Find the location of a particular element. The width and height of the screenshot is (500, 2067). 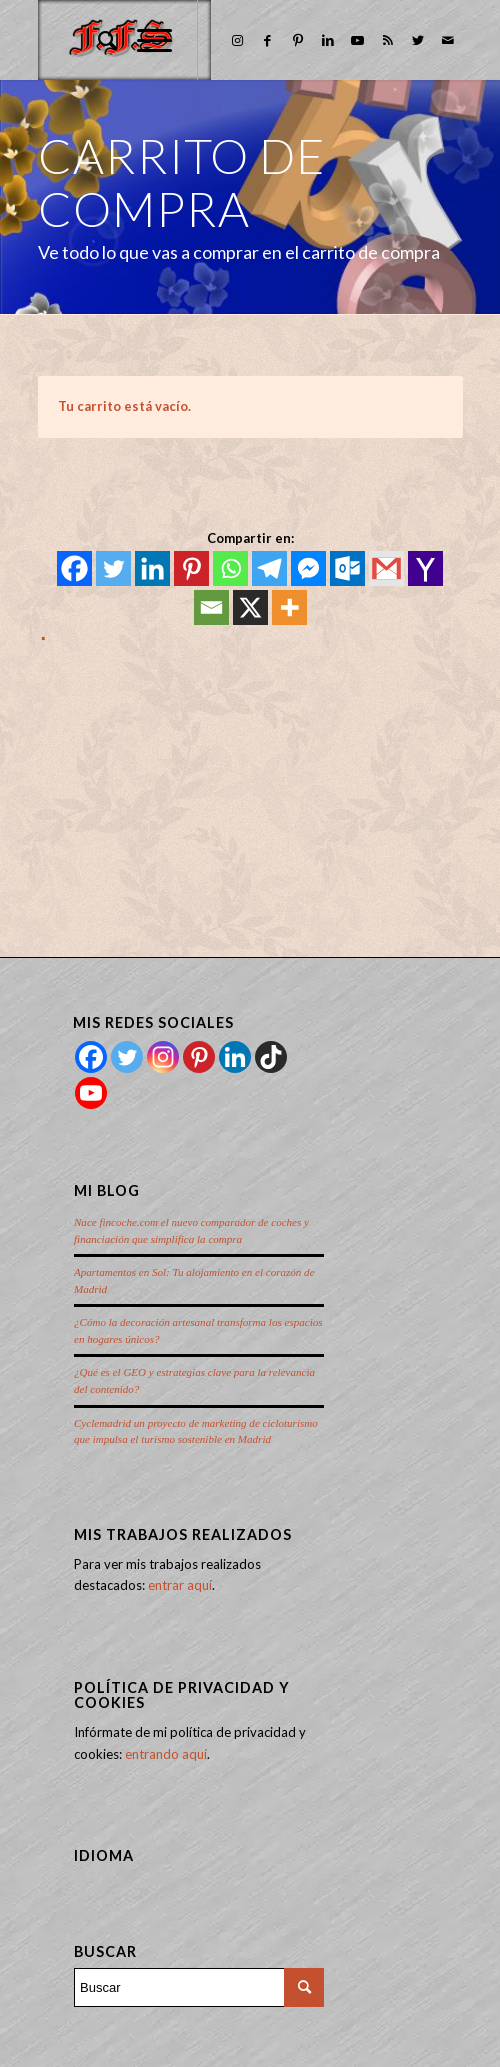

[Gmail] is located at coordinates (386, 568).